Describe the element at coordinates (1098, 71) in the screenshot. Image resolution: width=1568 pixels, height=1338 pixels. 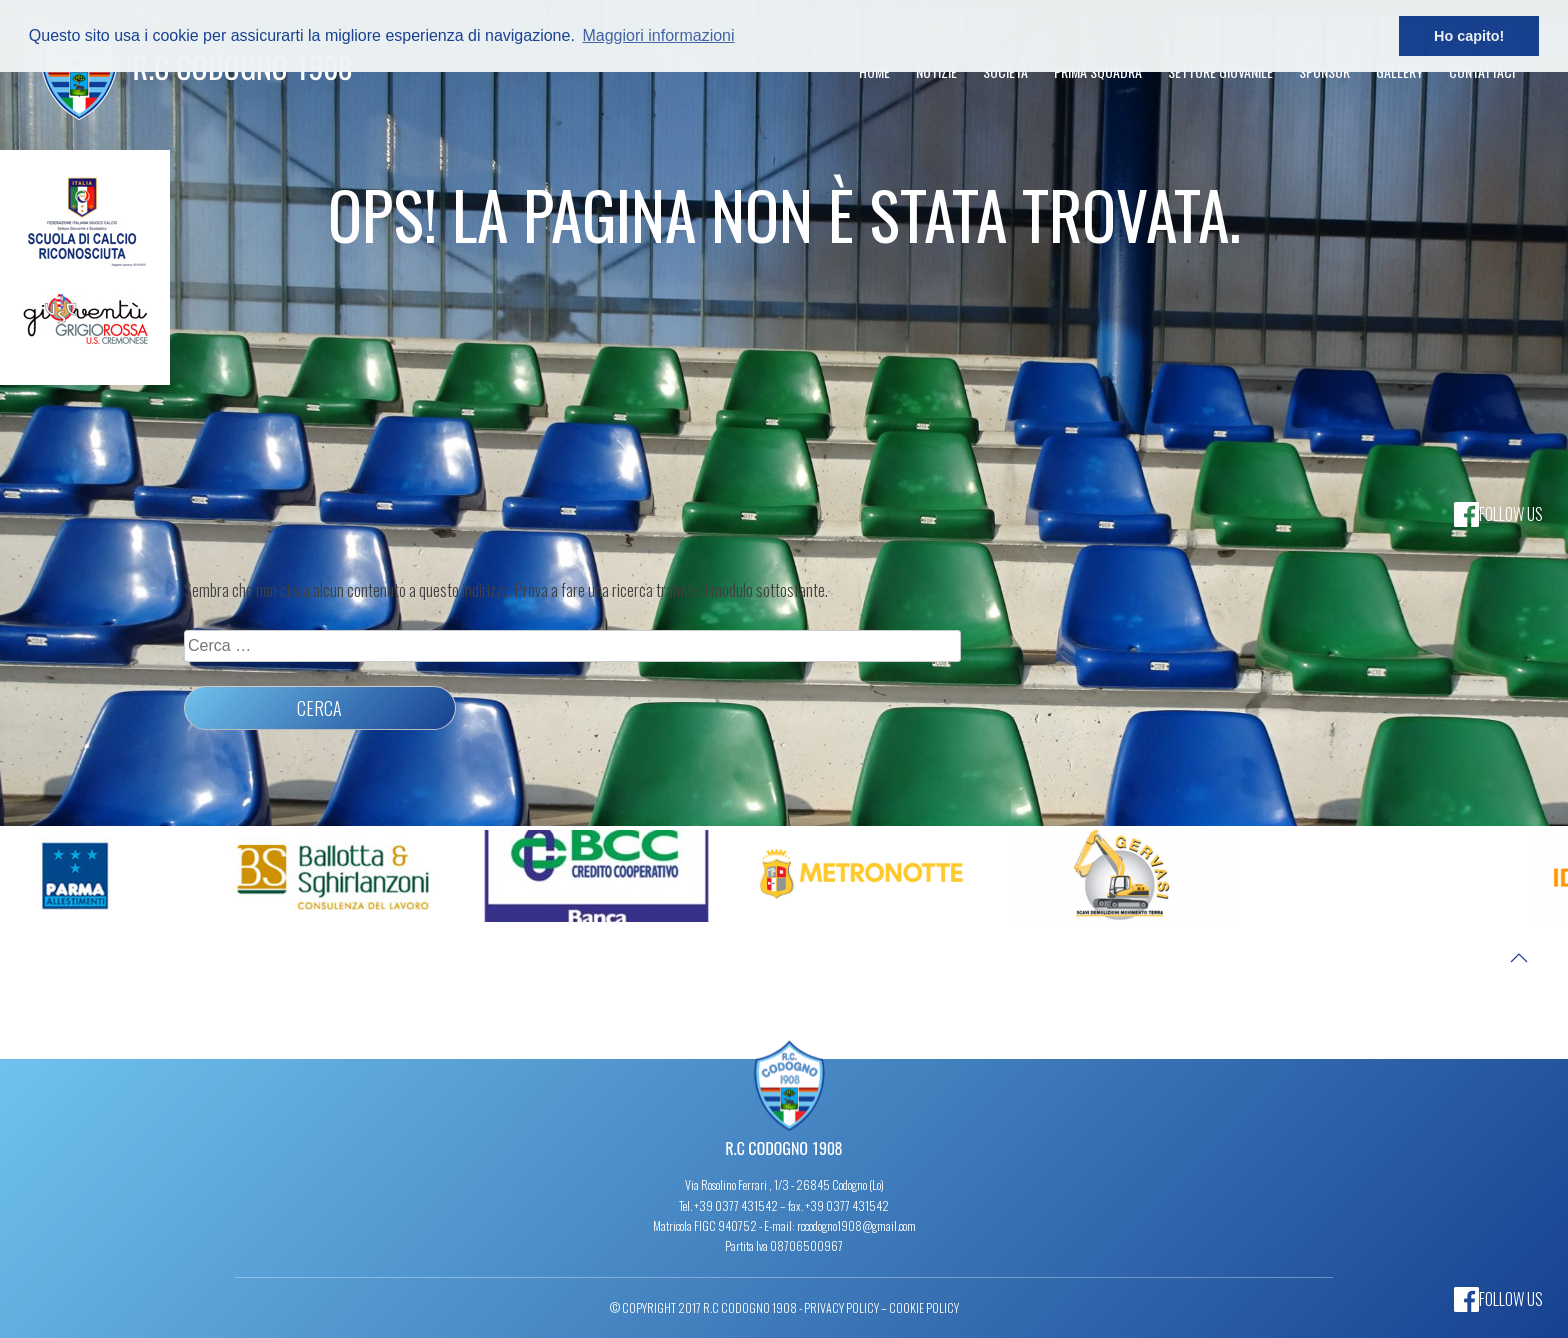
I see `Prima Squadra` at that location.